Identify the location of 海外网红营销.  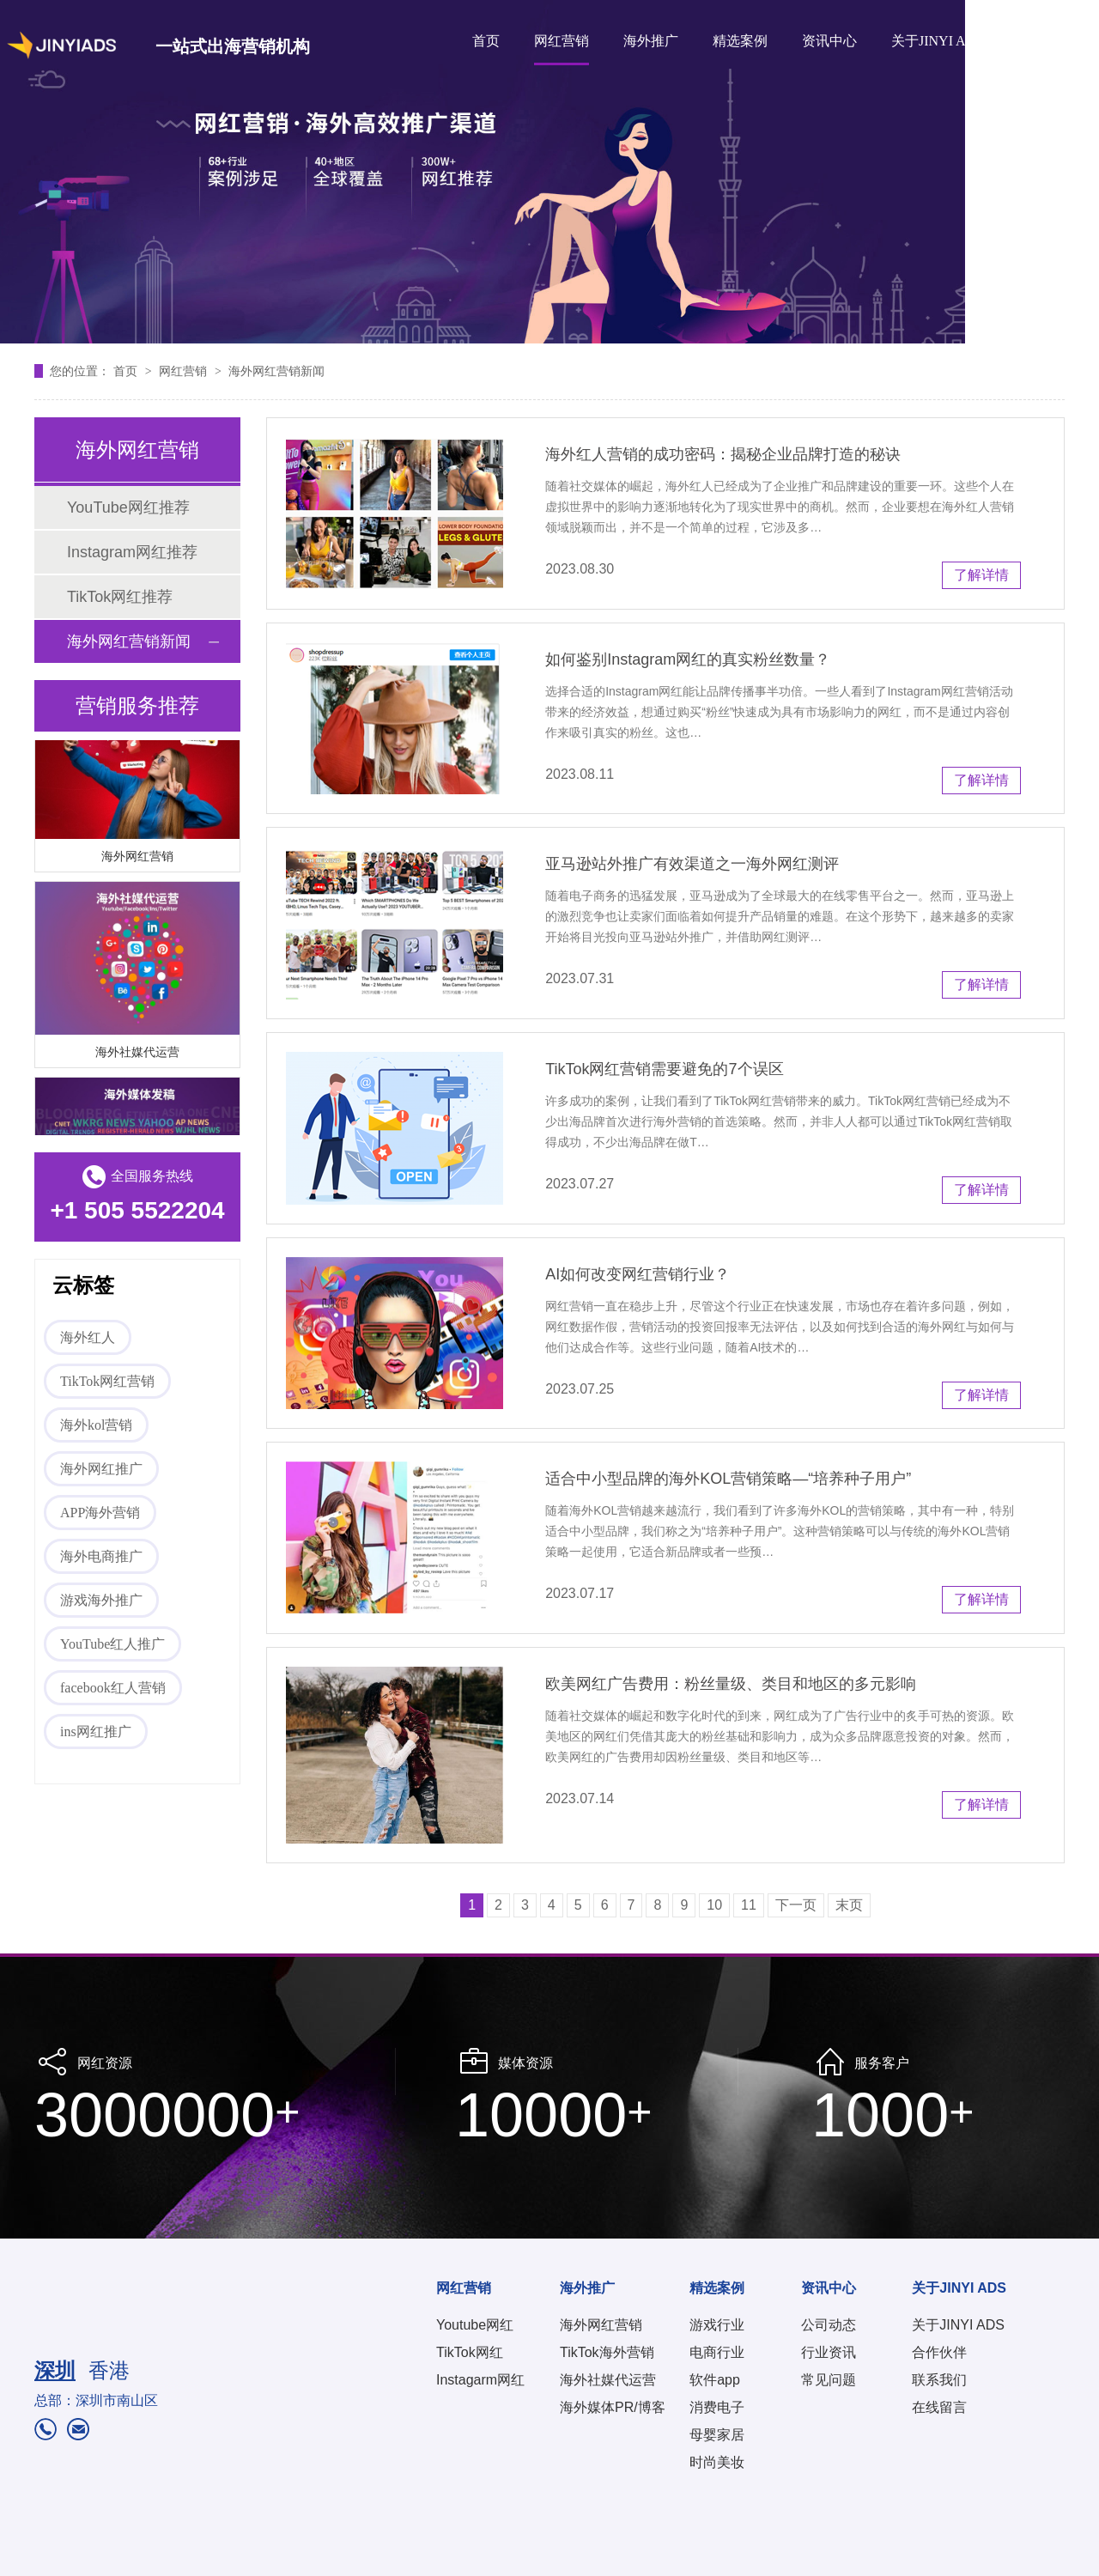
(137, 858).